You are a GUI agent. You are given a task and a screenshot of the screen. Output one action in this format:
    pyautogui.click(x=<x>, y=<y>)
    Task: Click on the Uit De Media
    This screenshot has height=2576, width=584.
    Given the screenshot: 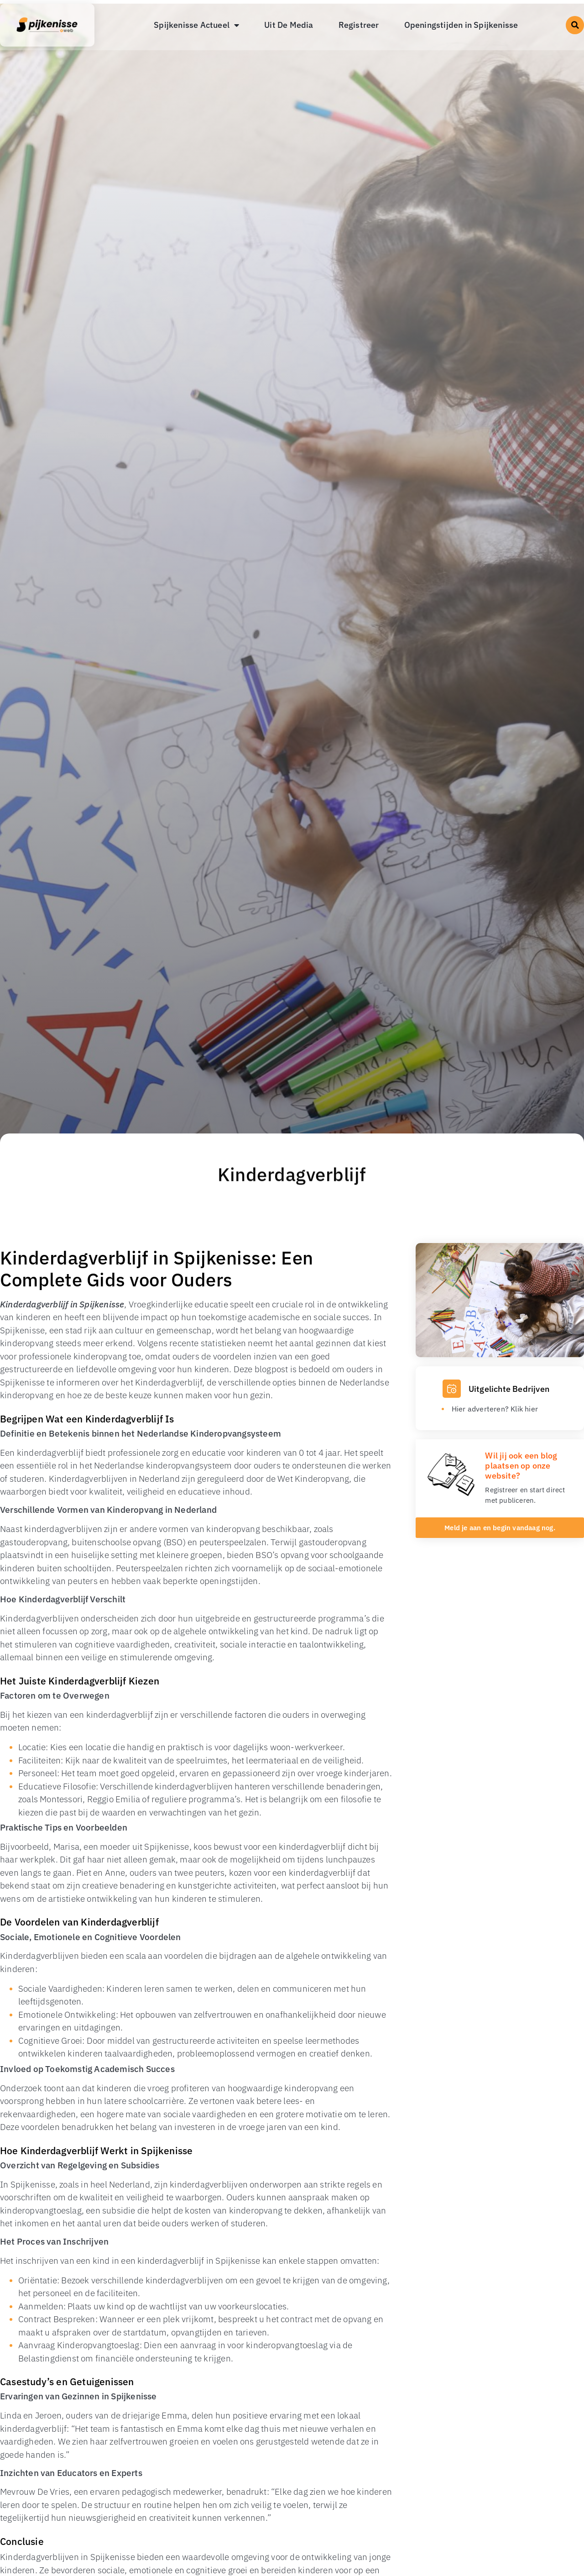 What is the action you would take?
    pyautogui.click(x=288, y=25)
    